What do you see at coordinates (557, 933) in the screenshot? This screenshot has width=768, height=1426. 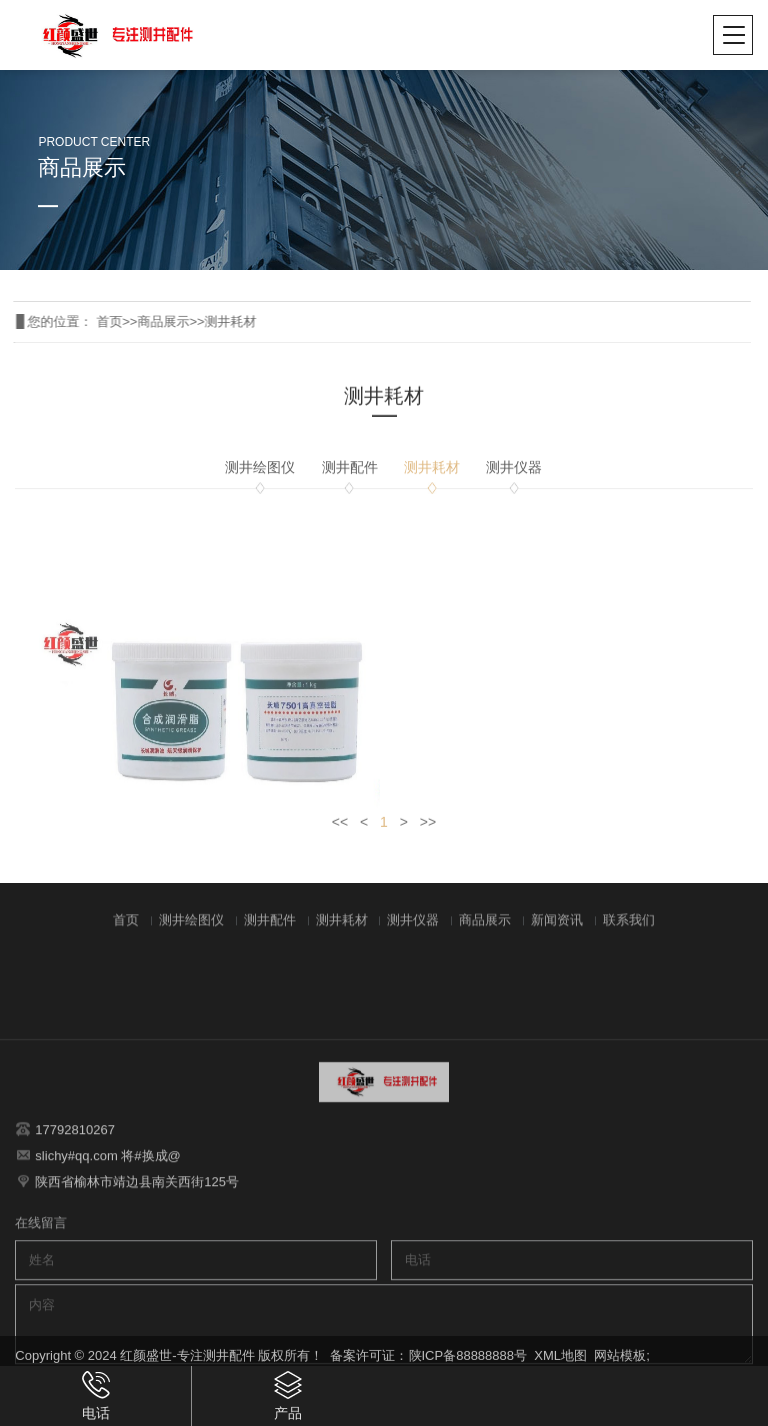 I see `新闻资讯` at bounding box center [557, 933].